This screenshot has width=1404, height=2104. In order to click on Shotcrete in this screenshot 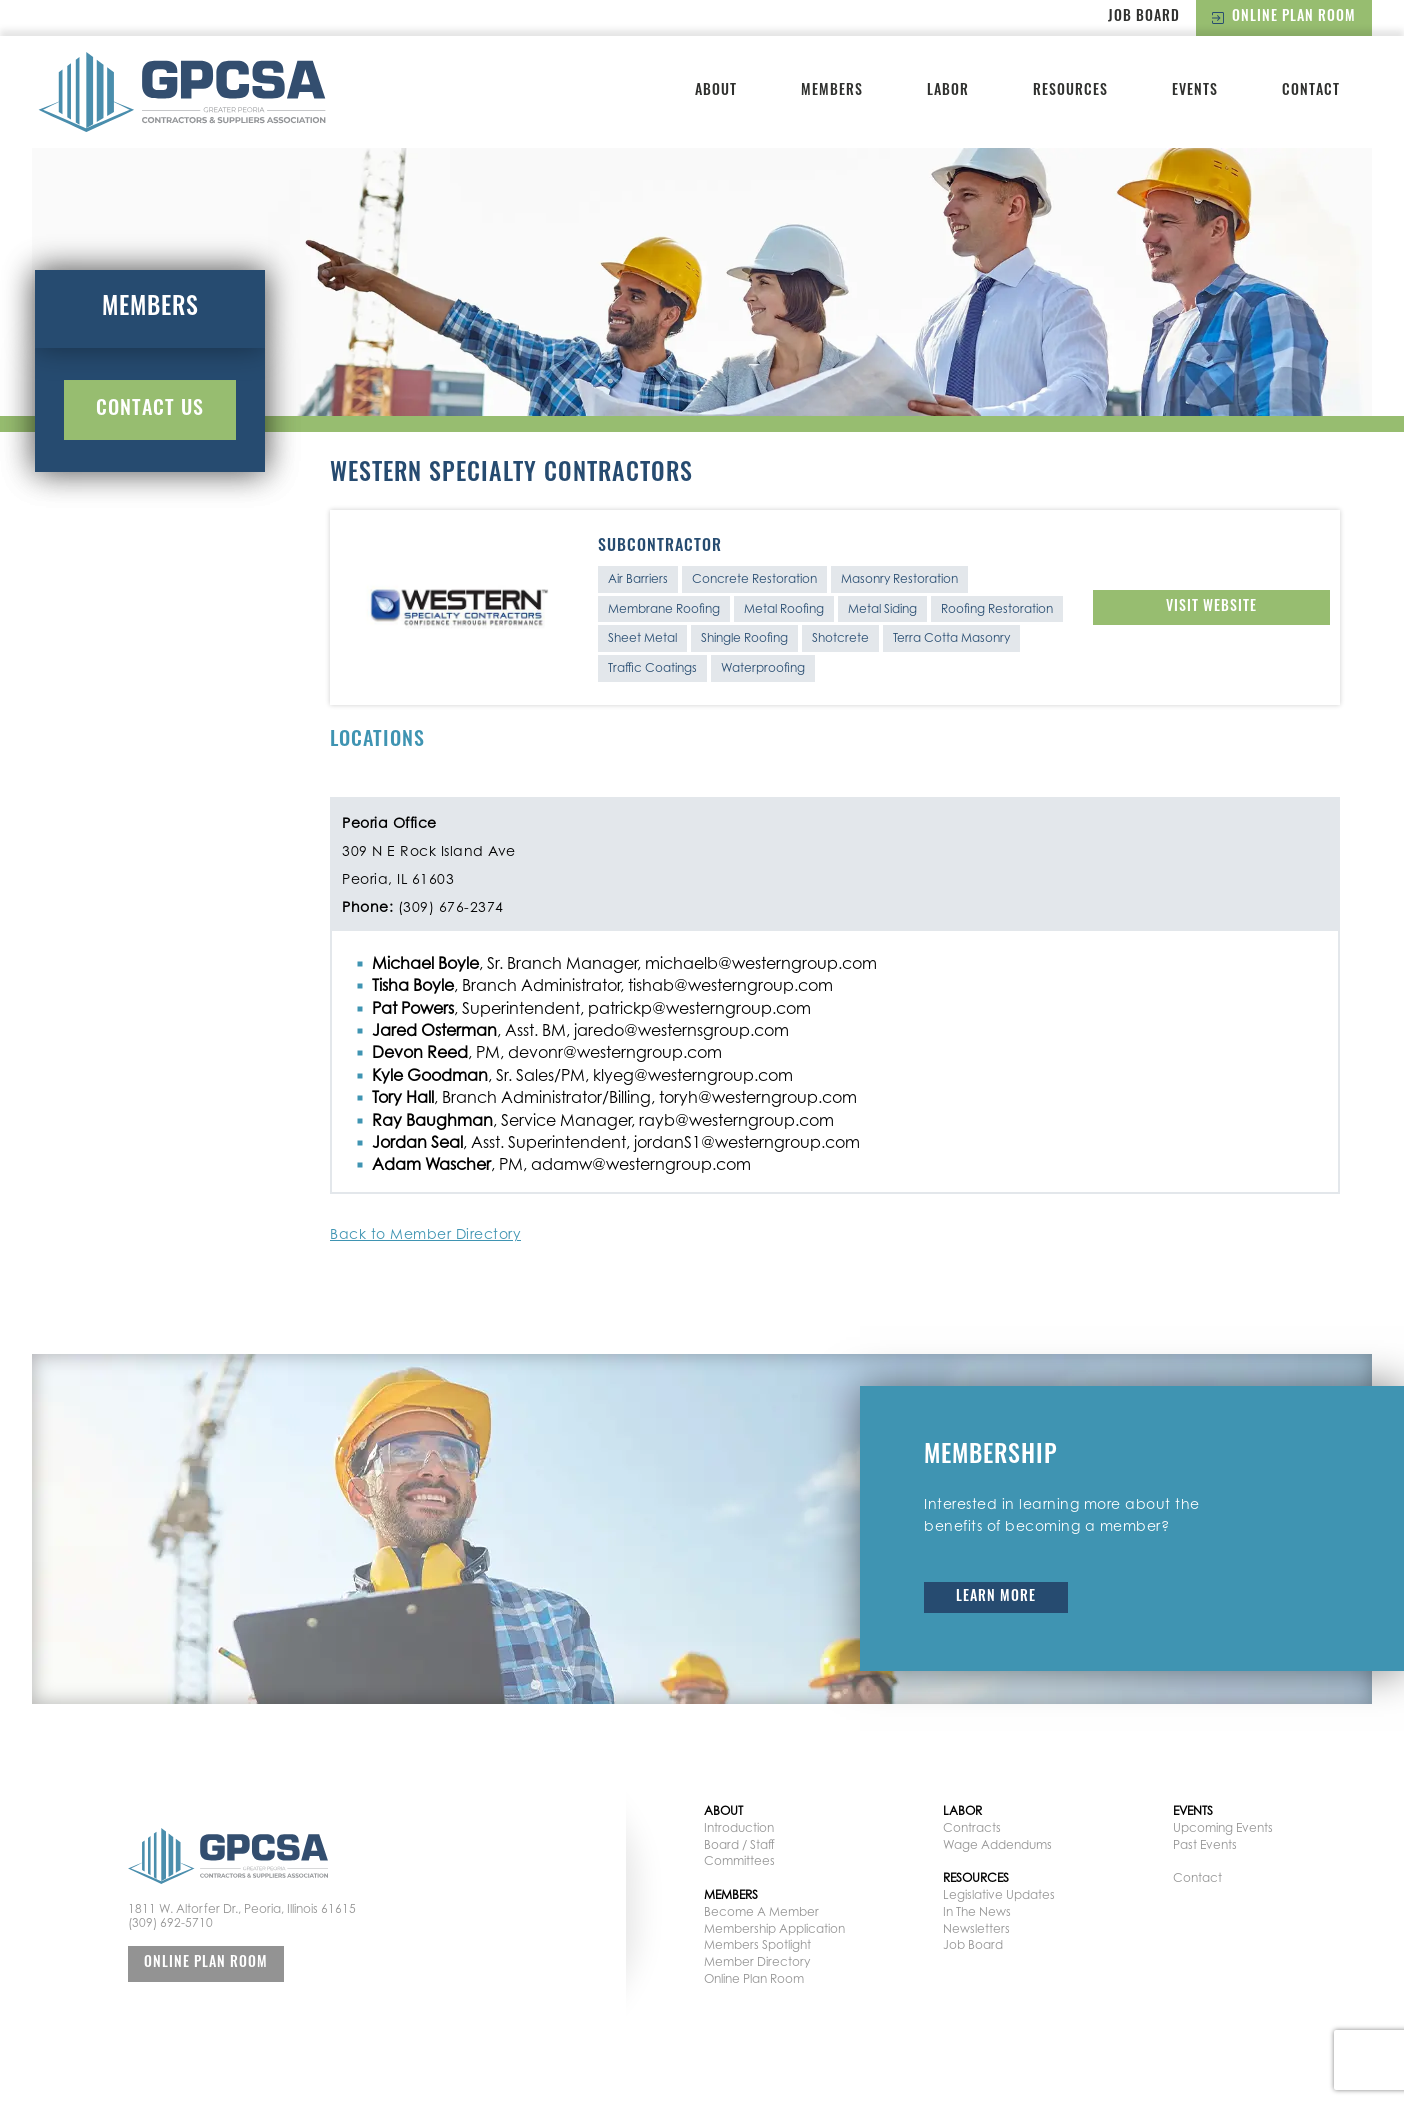, I will do `click(840, 637)`.